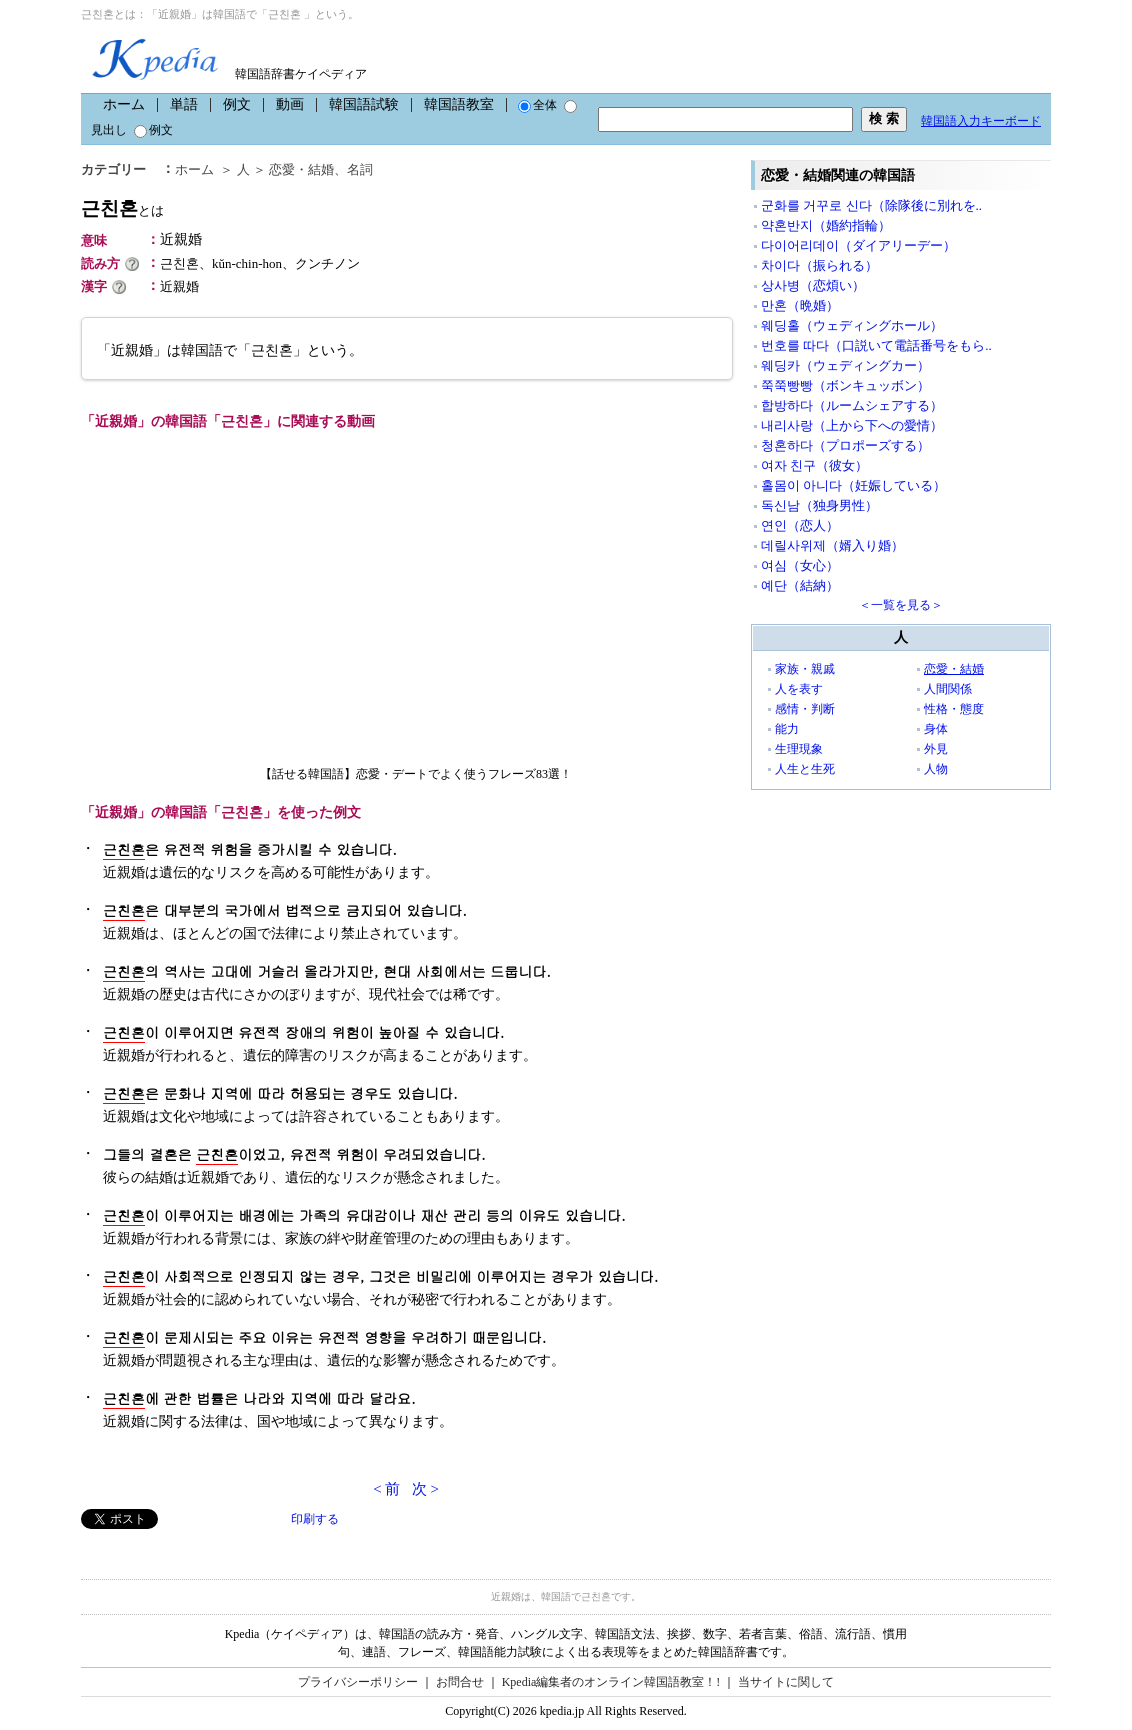  What do you see at coordinates (845, 385) in the screenshot?
I see `쭉쭉빵빵（ボンキュッボン）` at bounding box center [845, 385].